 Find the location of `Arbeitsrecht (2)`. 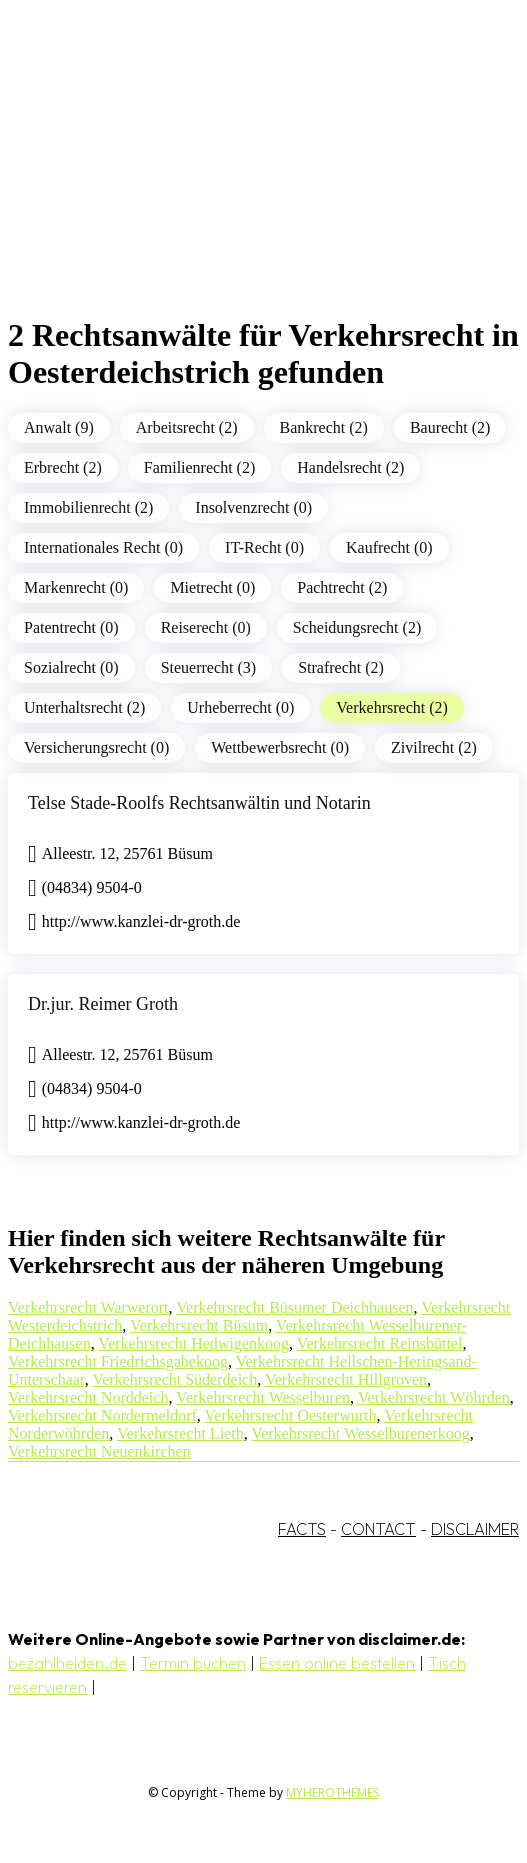

Arbeitsrecht (2) is located at coordinates (187, 427).